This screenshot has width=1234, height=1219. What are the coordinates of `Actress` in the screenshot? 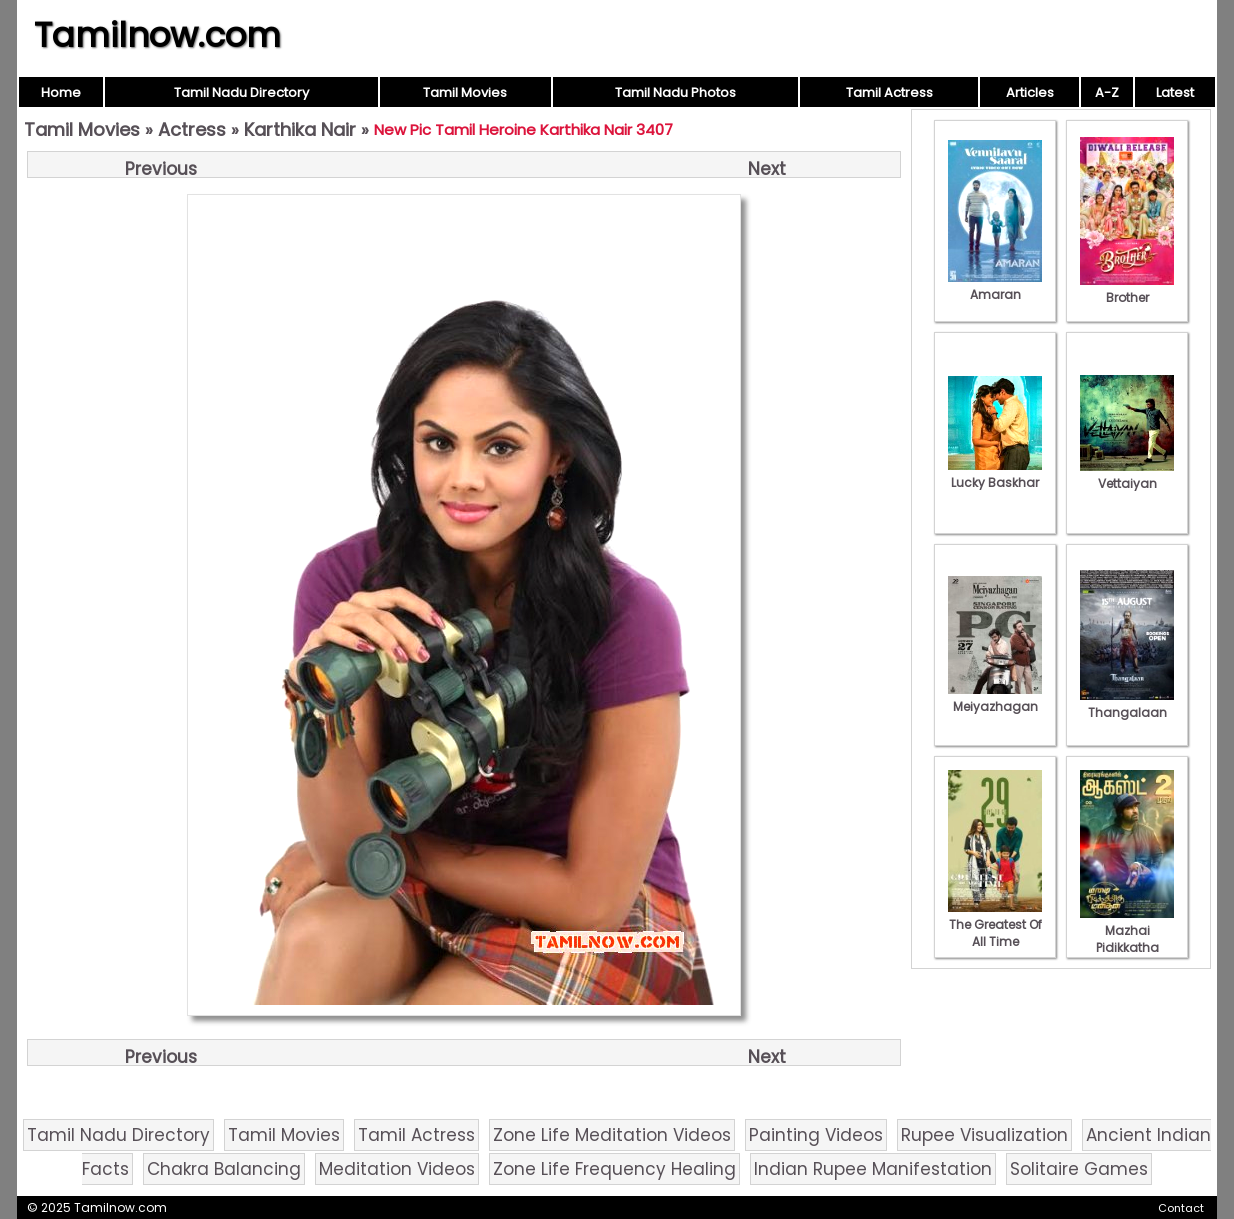 It's located at (192, 129).